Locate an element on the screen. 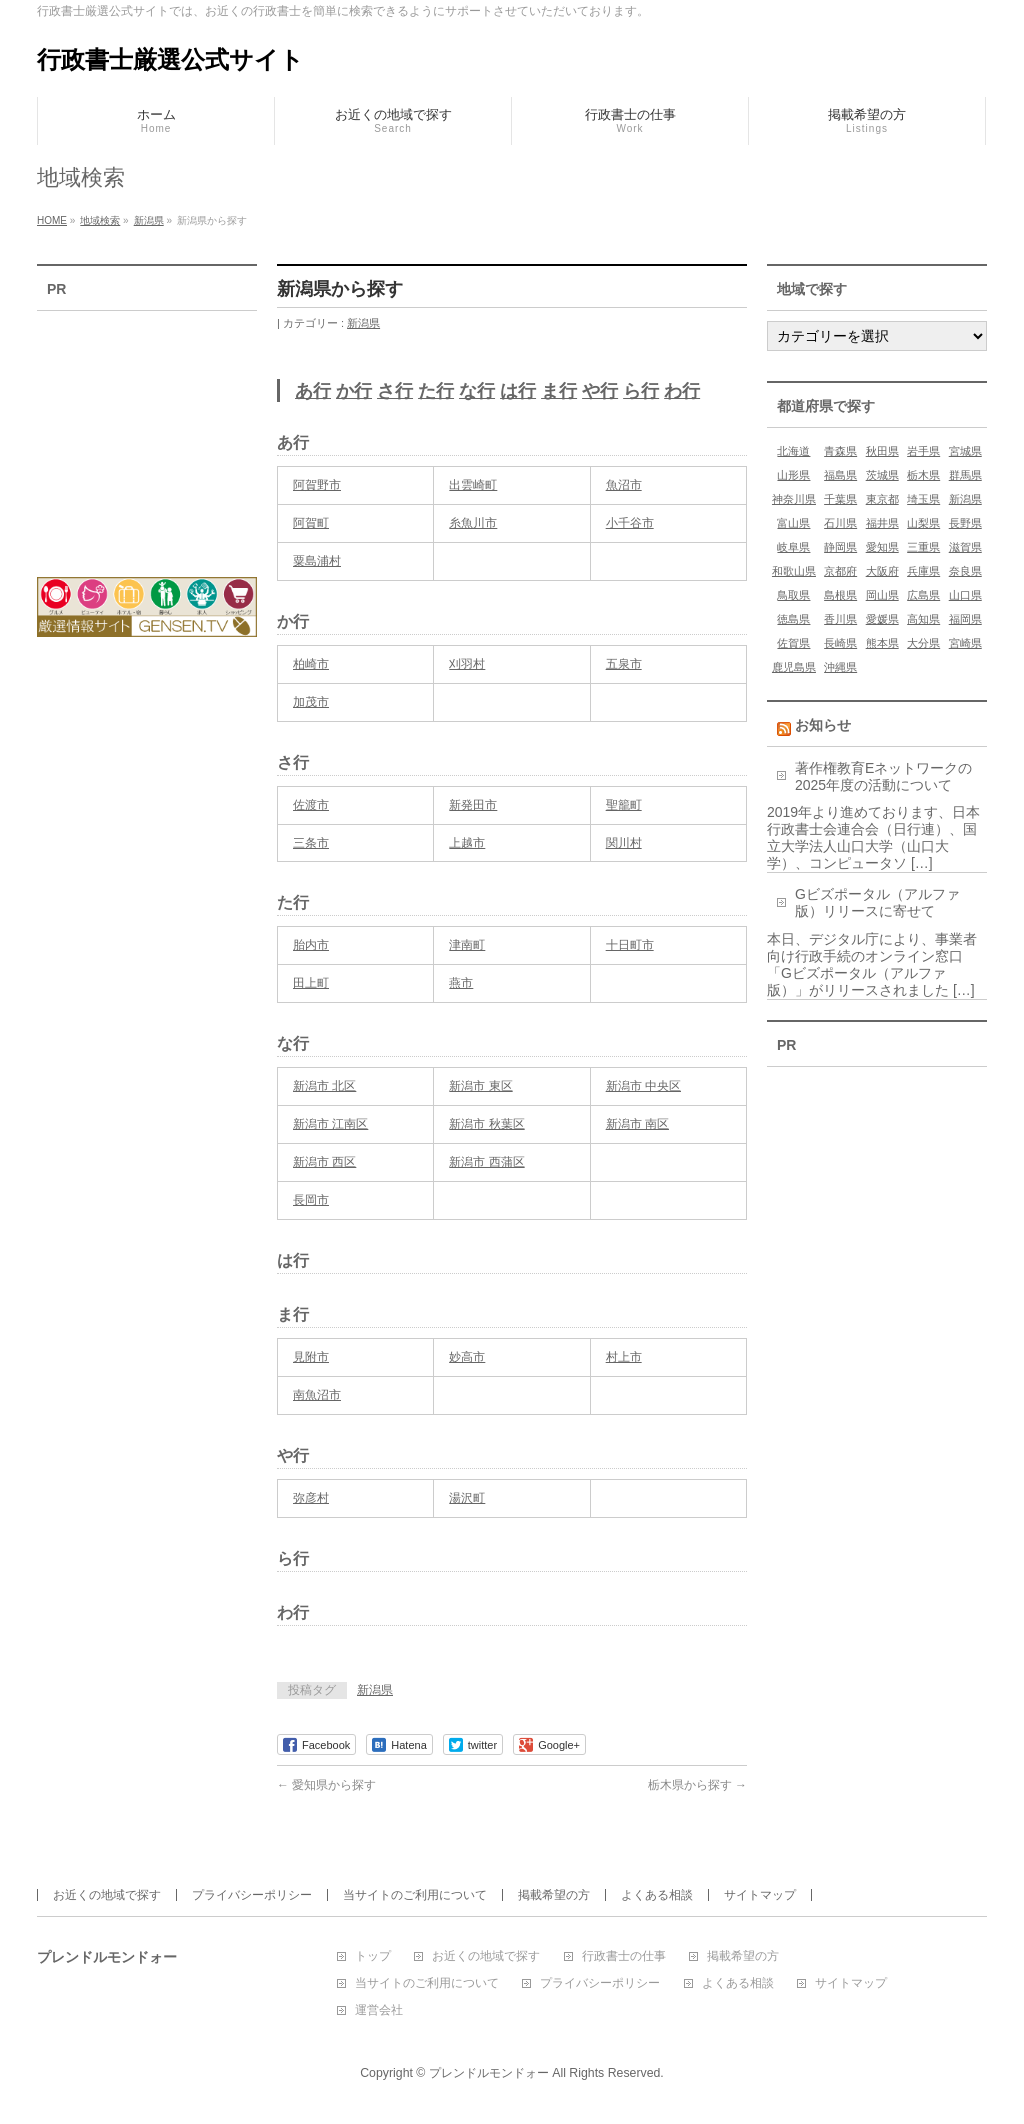 Image resolution: width=1024 pixels, height=2124 pixels. わ行 is located at coordinates (682, 391).